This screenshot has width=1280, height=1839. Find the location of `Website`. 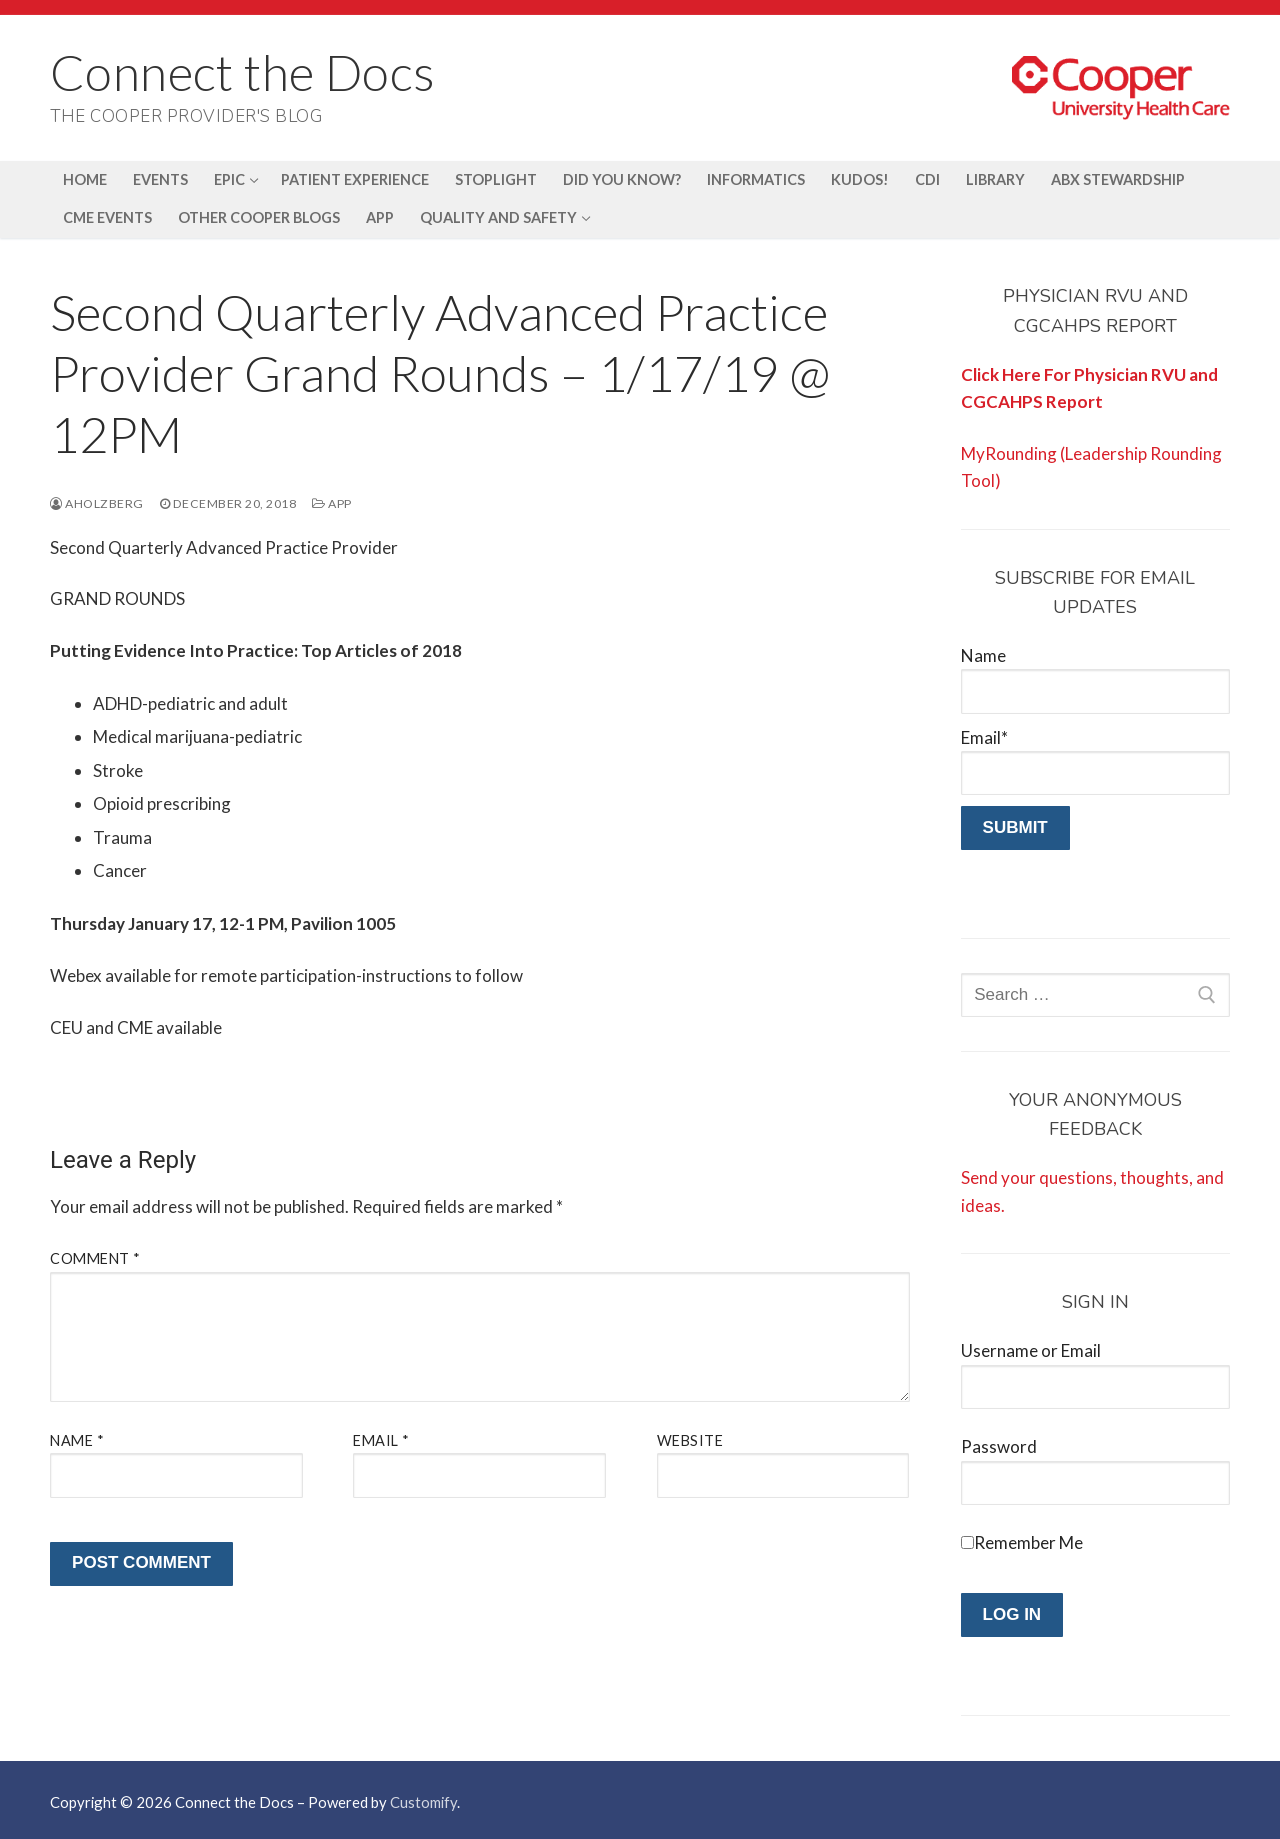

Website is located at coordinates (690, 1440).